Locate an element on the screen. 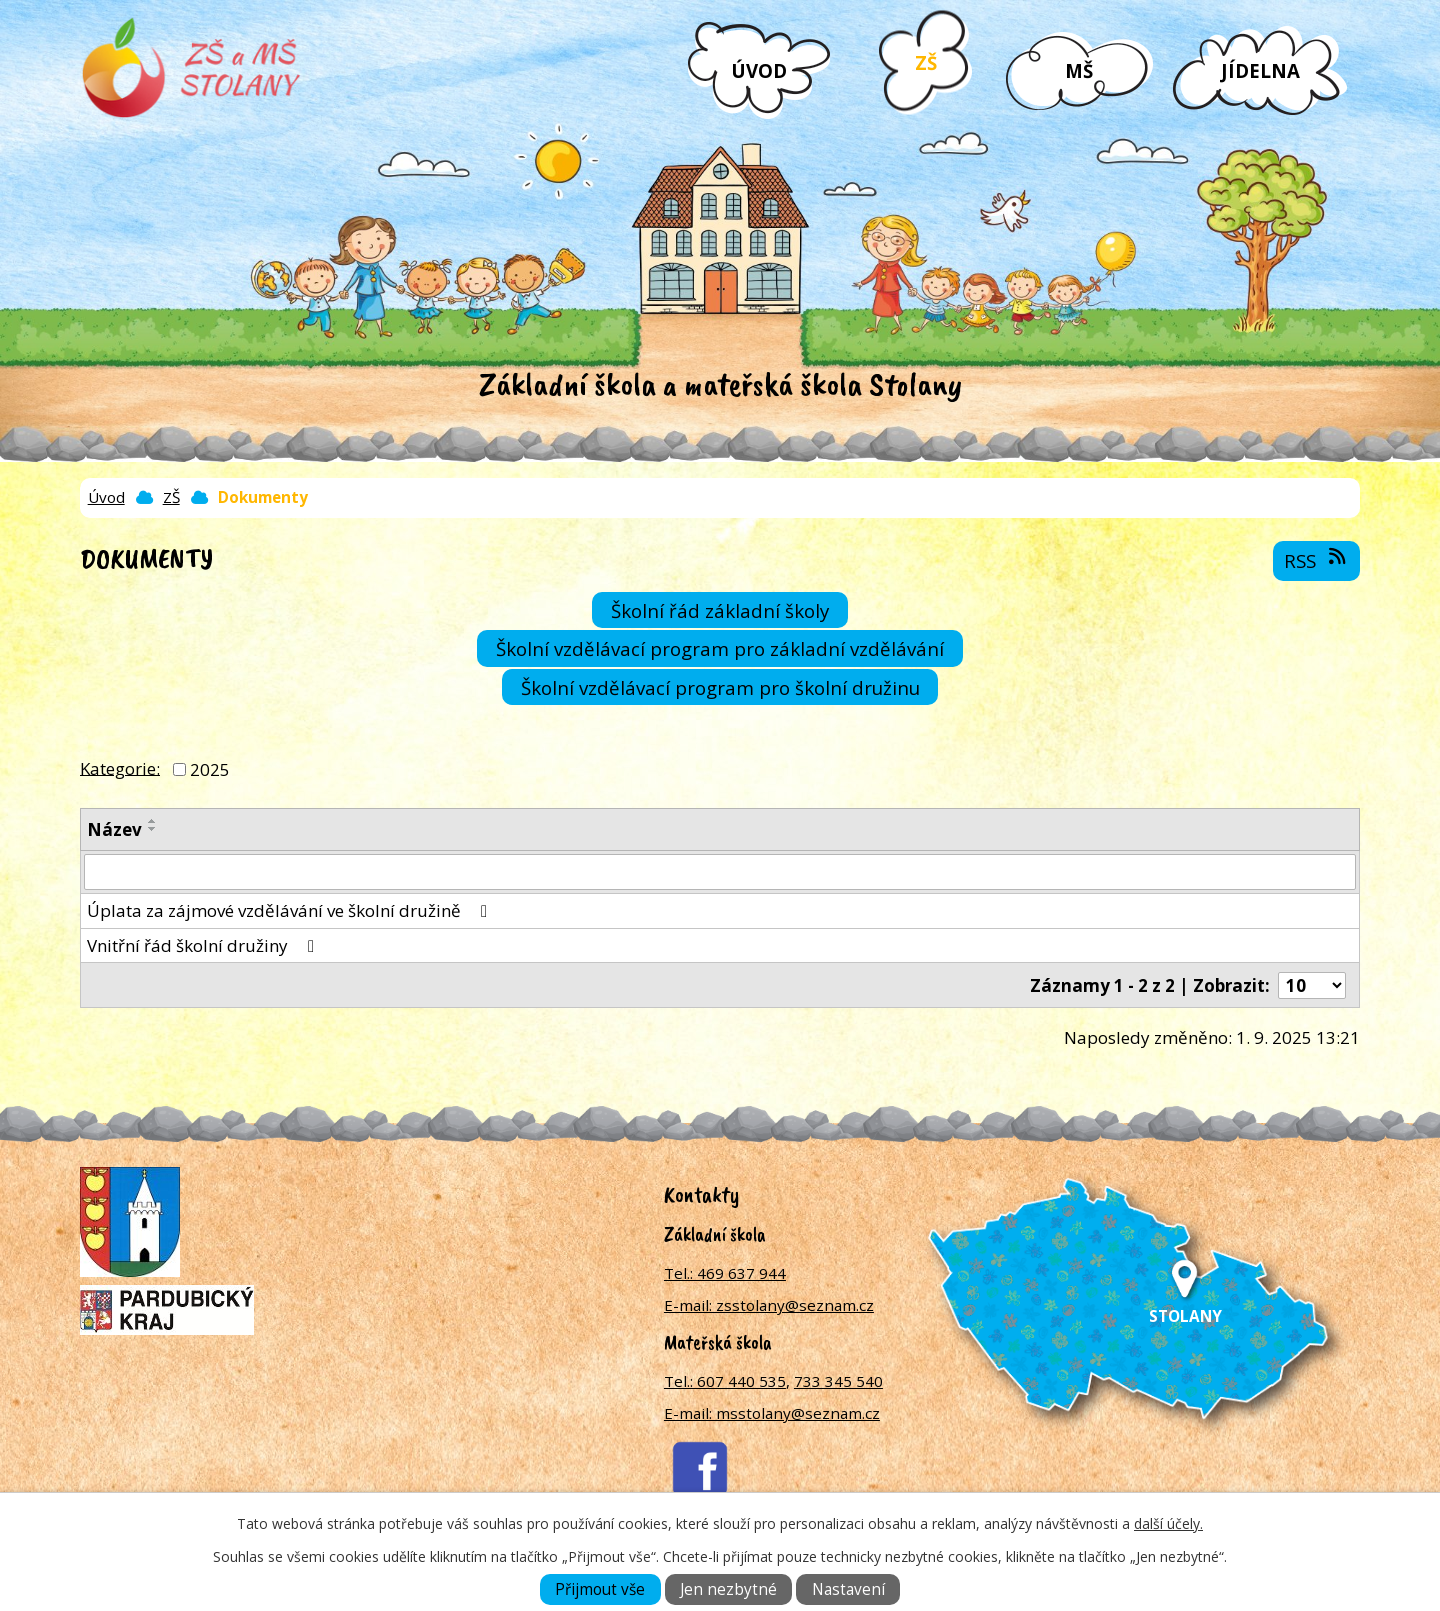 The image size is (1440, 1611). 733 345 540 is located at coordinates (838, 1381).